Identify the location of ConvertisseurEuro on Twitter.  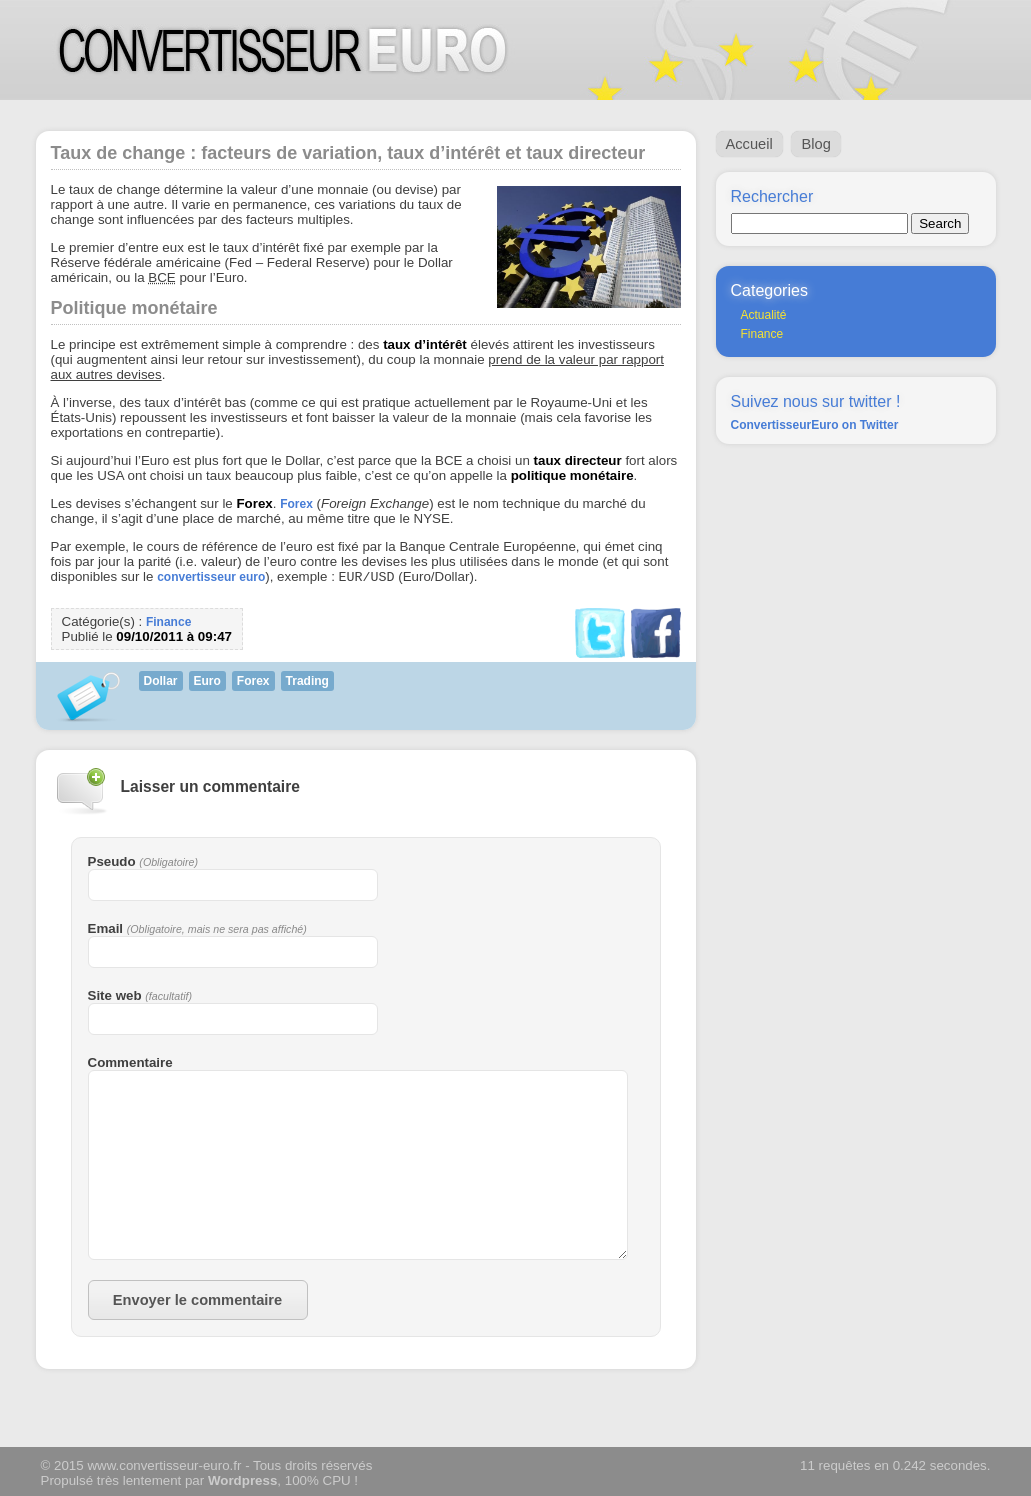
(815, 425).